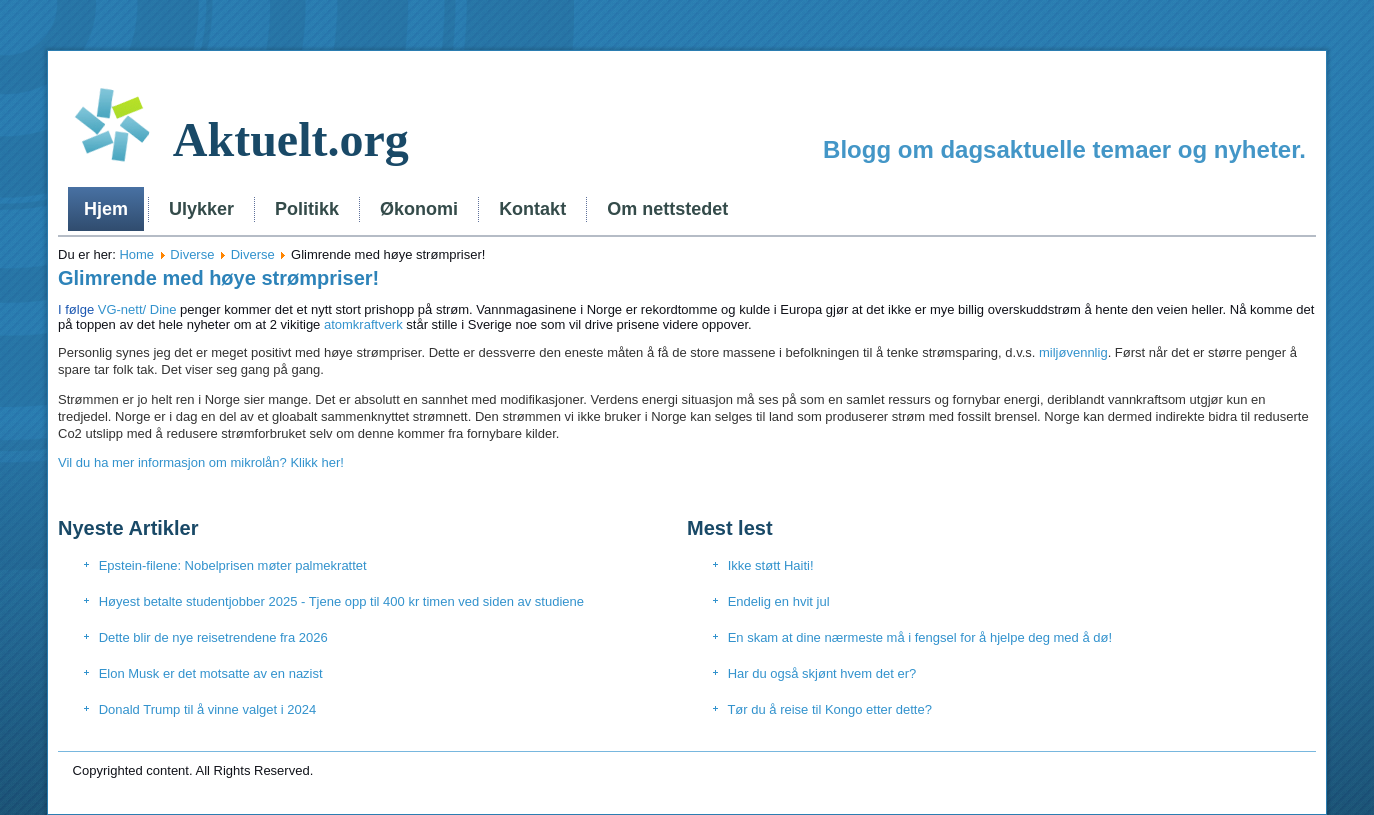 The image size is (1374, 815). Describe the element at coordinates (218, 278) in the screenshot. I see `Glimrende med høye strømpriser!` at that location.